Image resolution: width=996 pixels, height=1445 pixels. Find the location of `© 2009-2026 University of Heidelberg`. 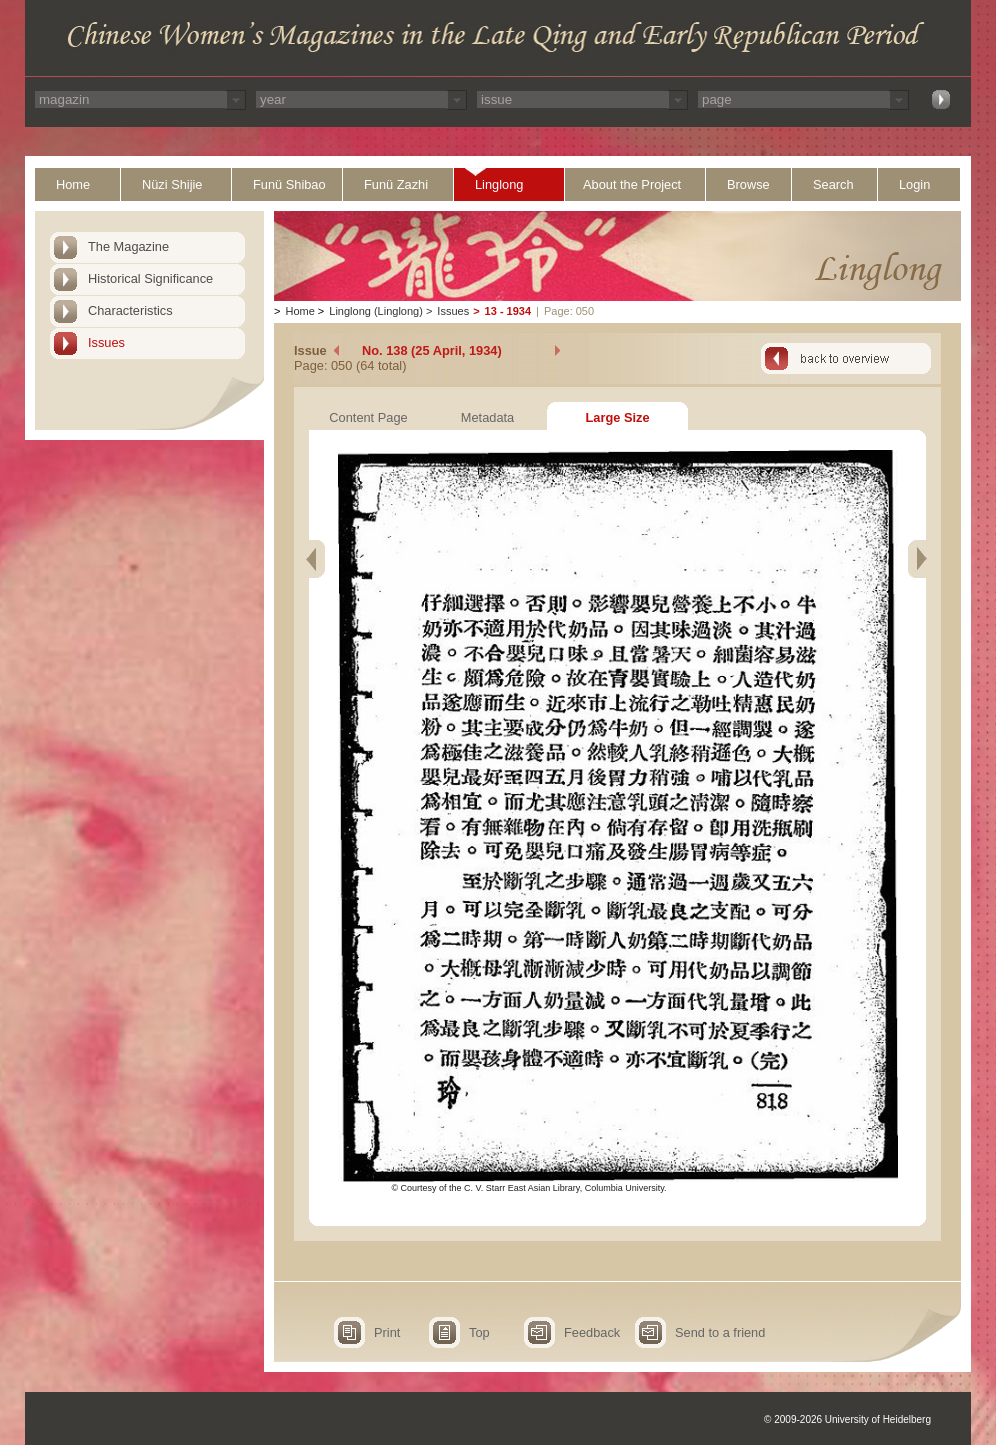

© 2009-2026 University of Heidelberg is located at coordinates (847, 1419).